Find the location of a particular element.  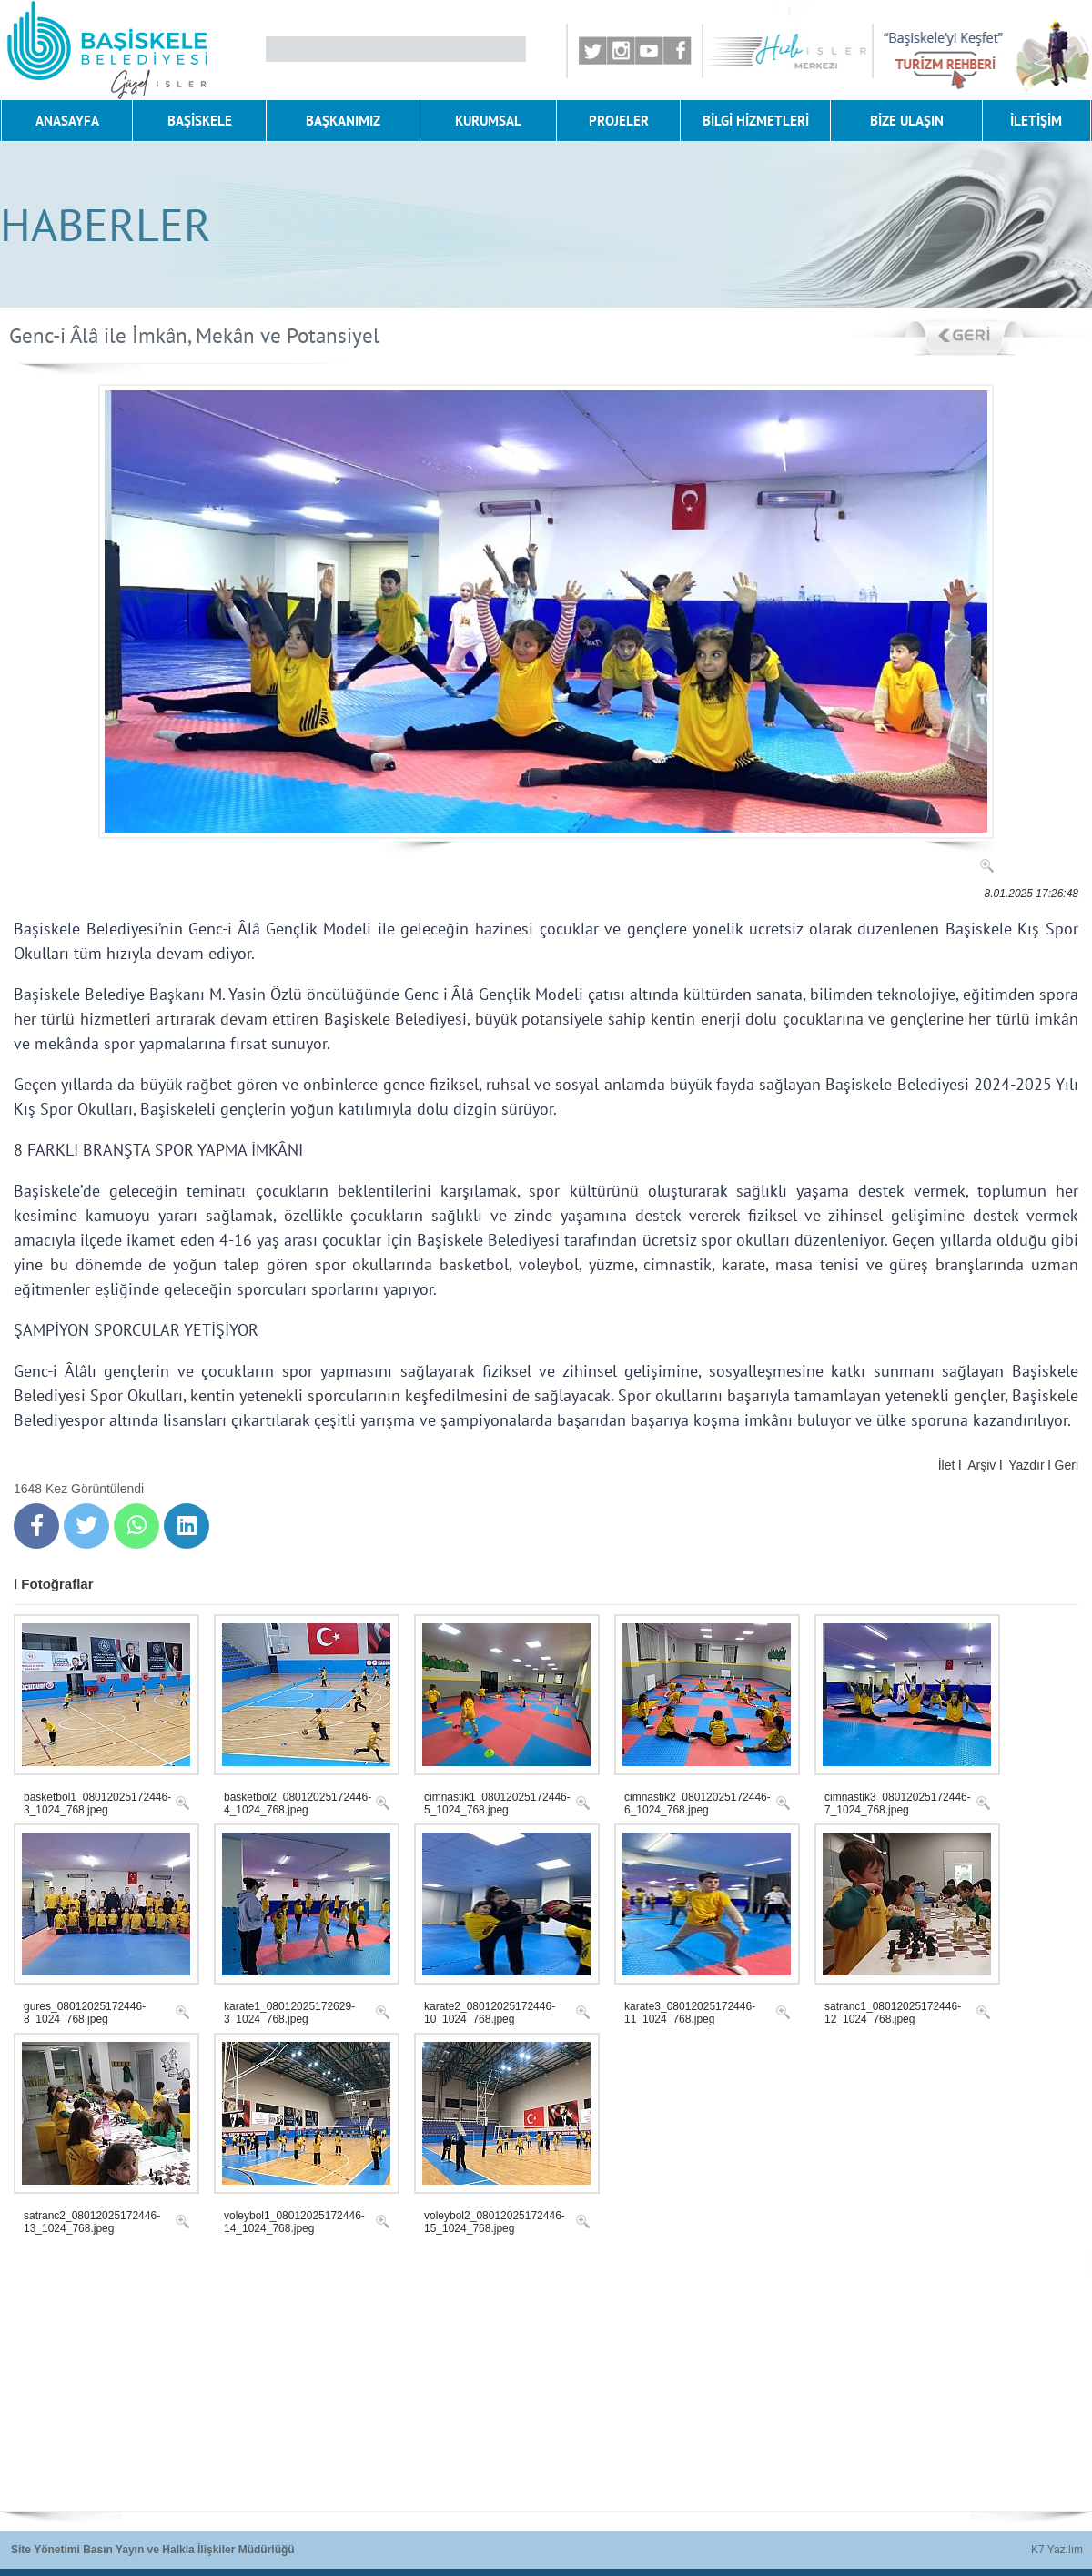

KURUMSAL is located at coordinates (488, 120).